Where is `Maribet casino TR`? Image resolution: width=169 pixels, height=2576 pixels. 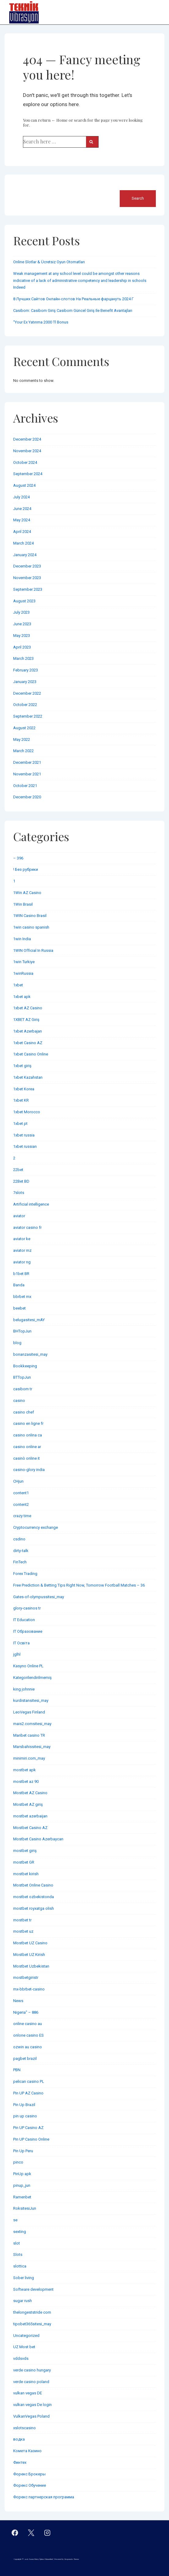
Maribet casino TR is located at coordinates (29, 1735).